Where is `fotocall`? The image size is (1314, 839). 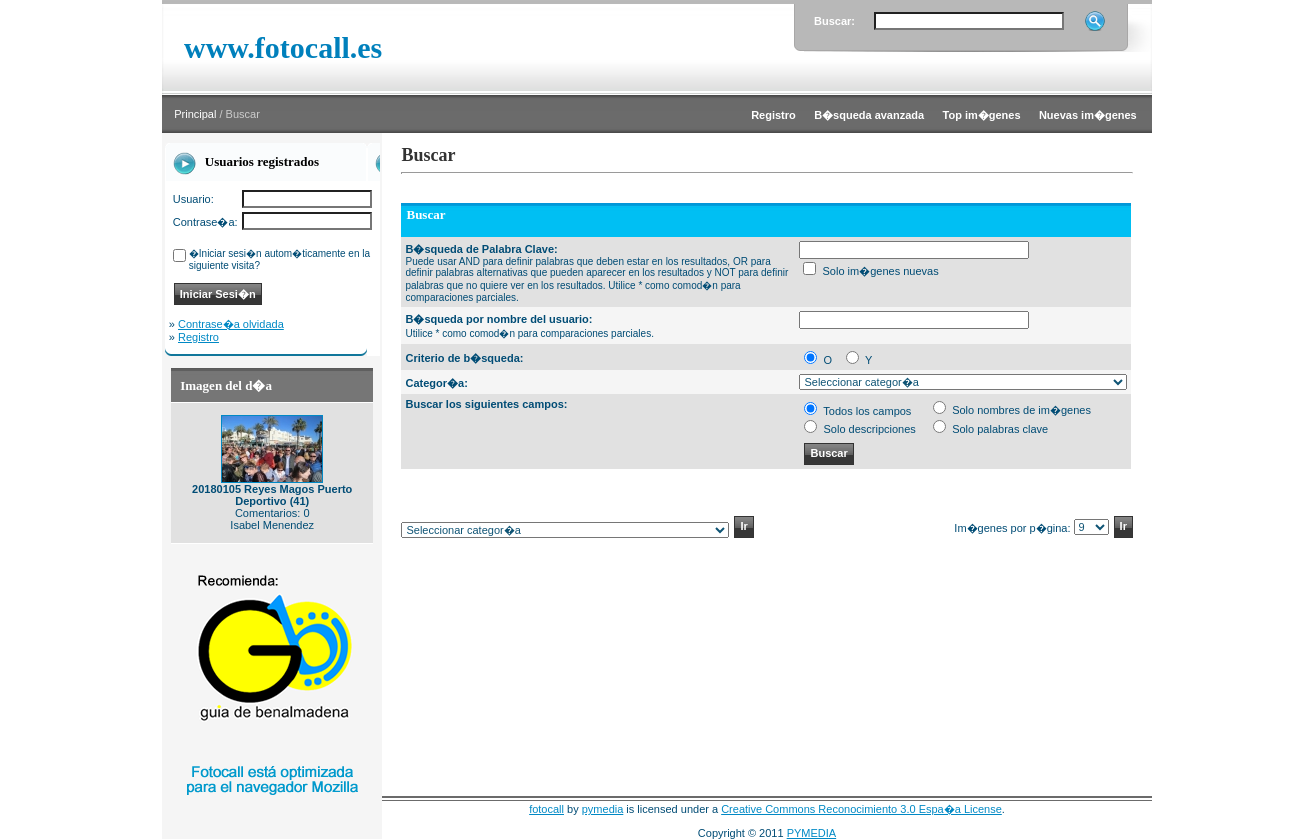
fotocall is located at coordinates (546, 809).